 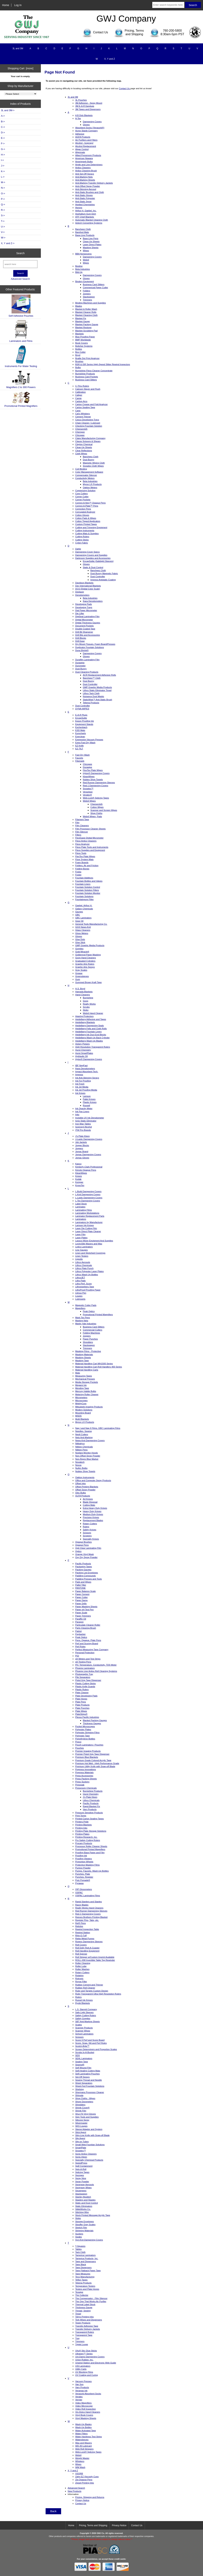 I want to click on Cement Thinner, so click(x=83, y=416).